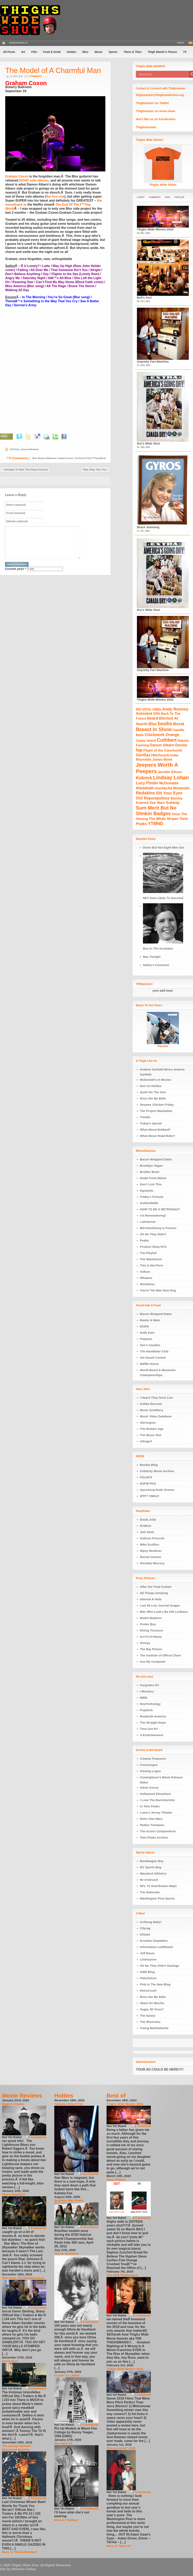 The width and height of the screenshot is (193, 2576). What do you see at coordinates (148, 1483) in the screenshot?
I see `NSFW POA` at bounding box center [148, 1483].